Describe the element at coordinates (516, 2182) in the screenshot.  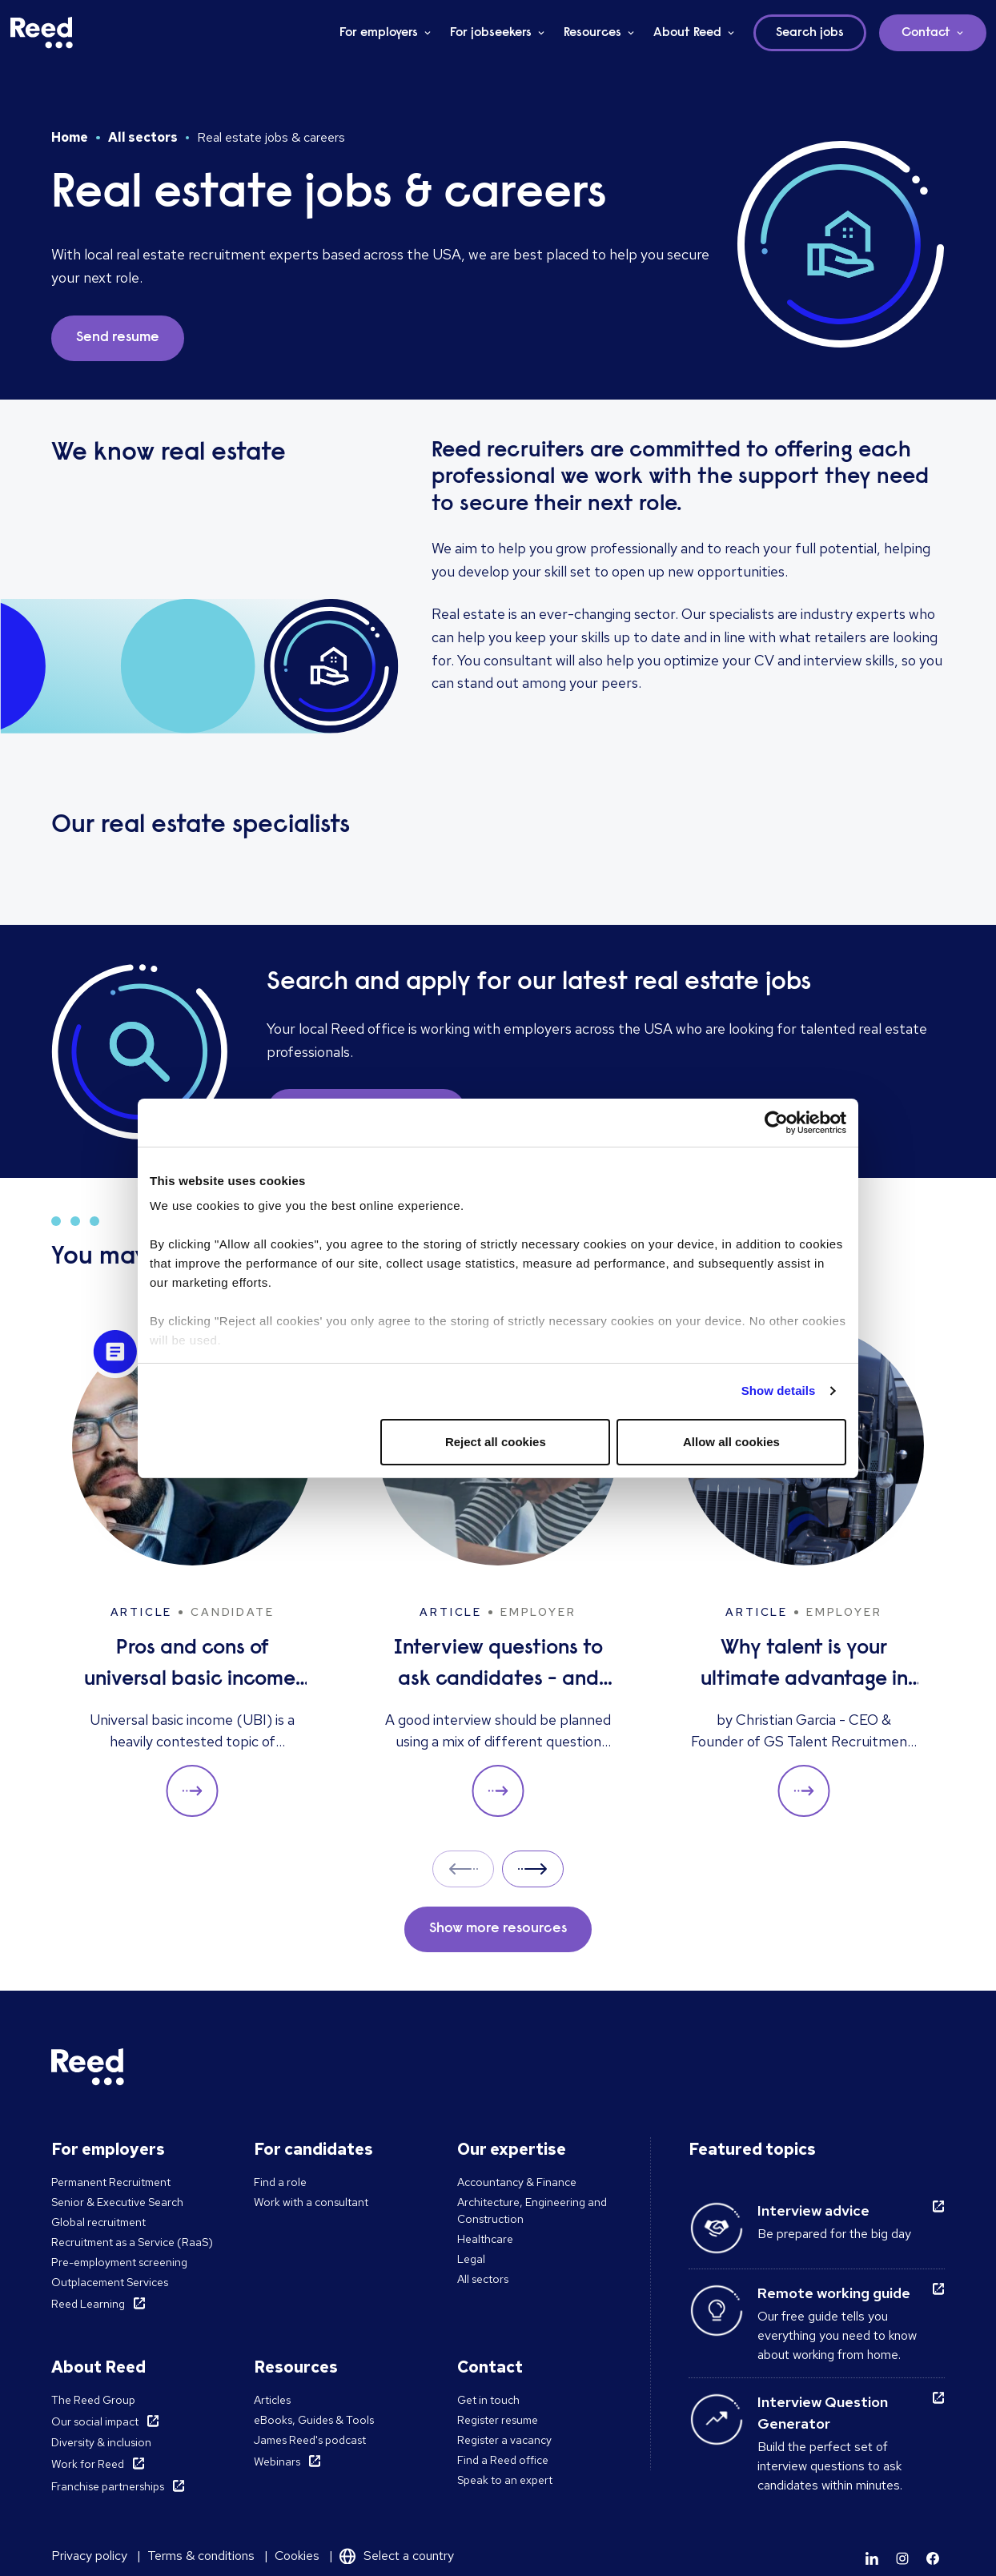
I see `Accountancy & Finance` at that location.